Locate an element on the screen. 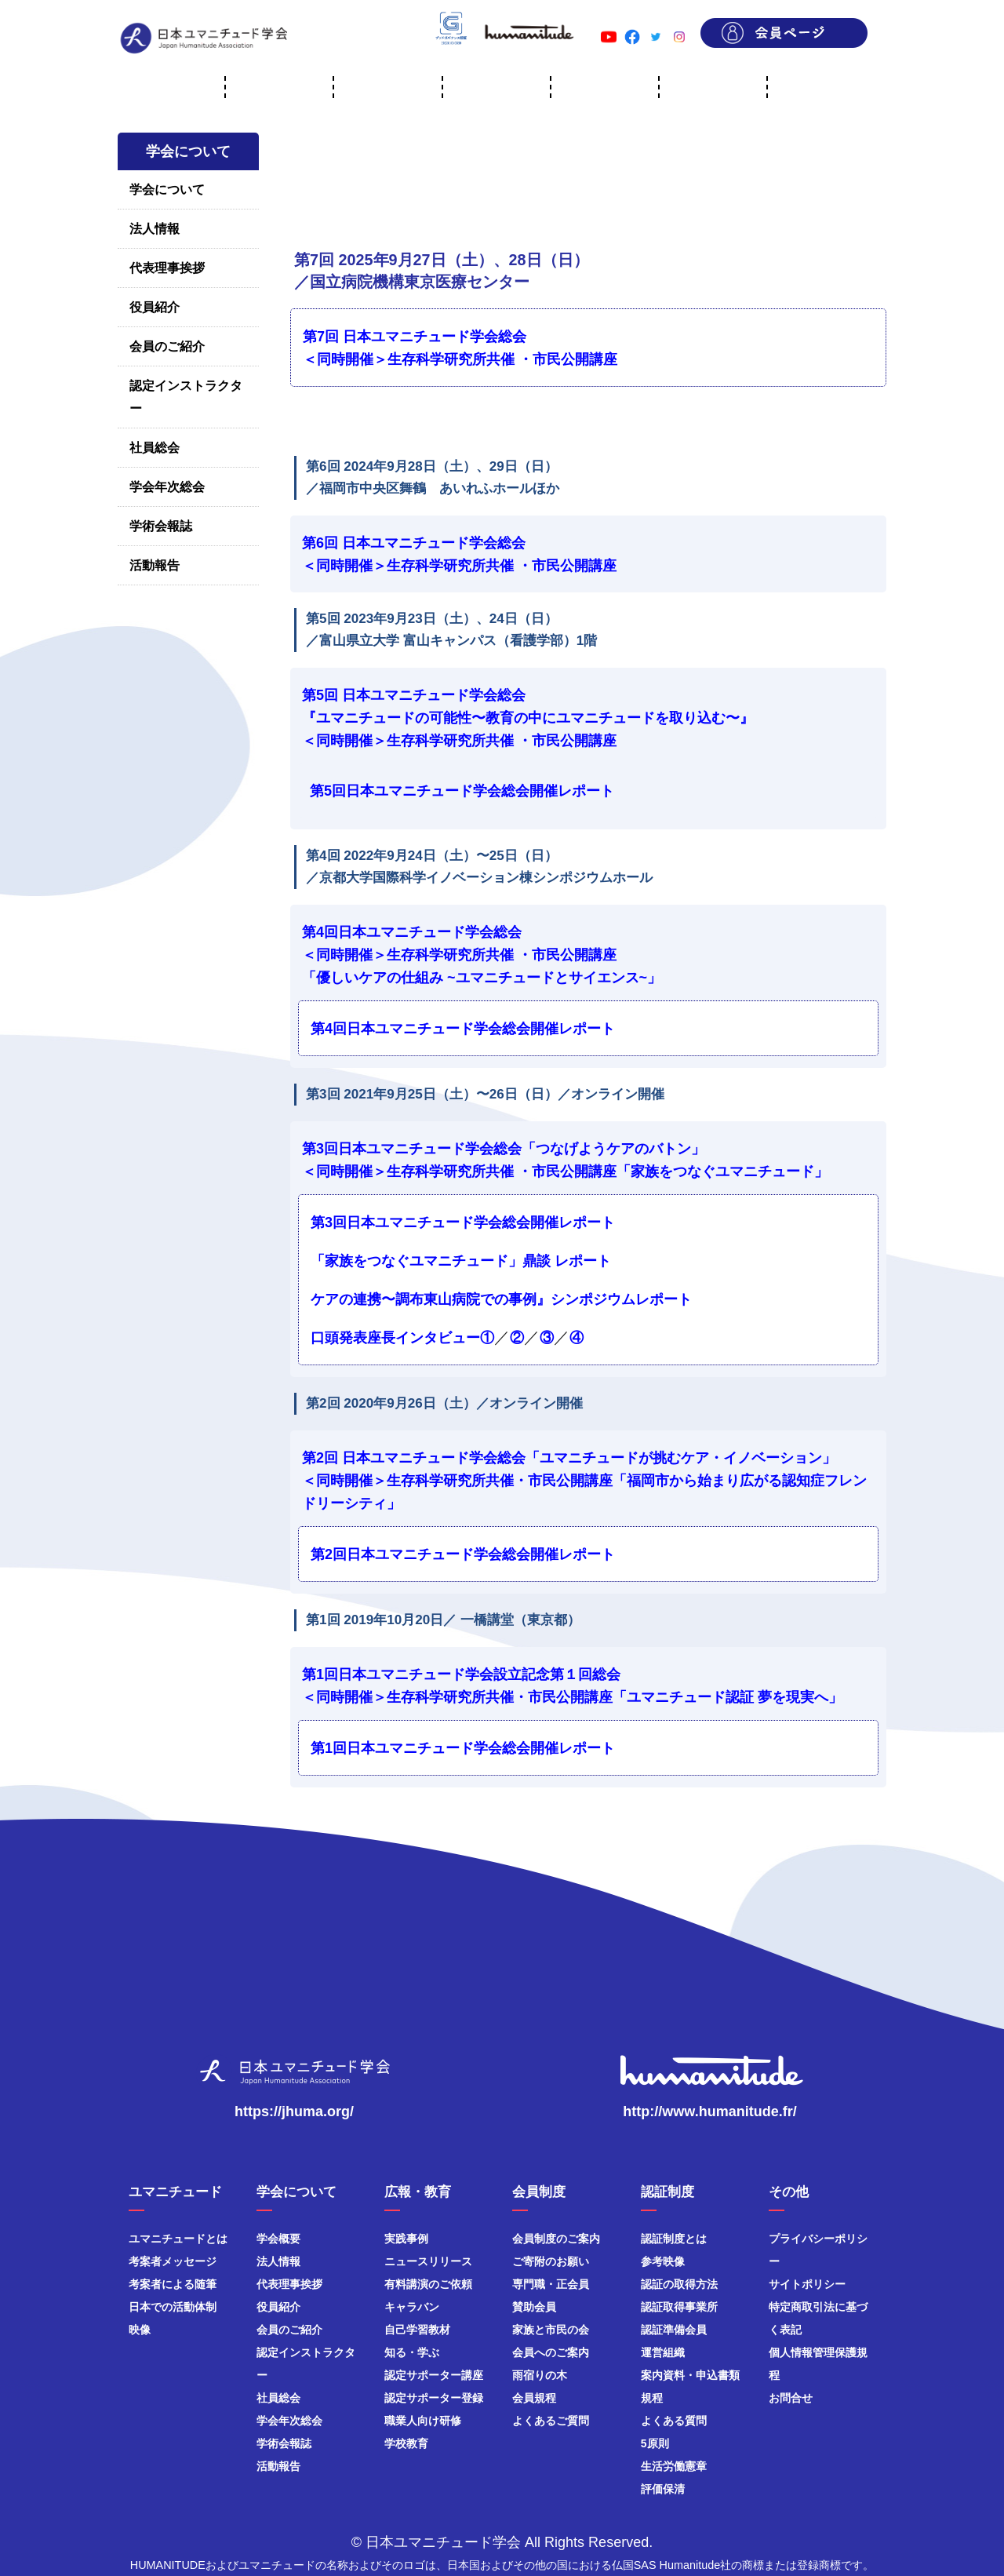 This screenshot has height=2576, width=1004. 認証取得事業所 is located at coordinates (679, 2307).